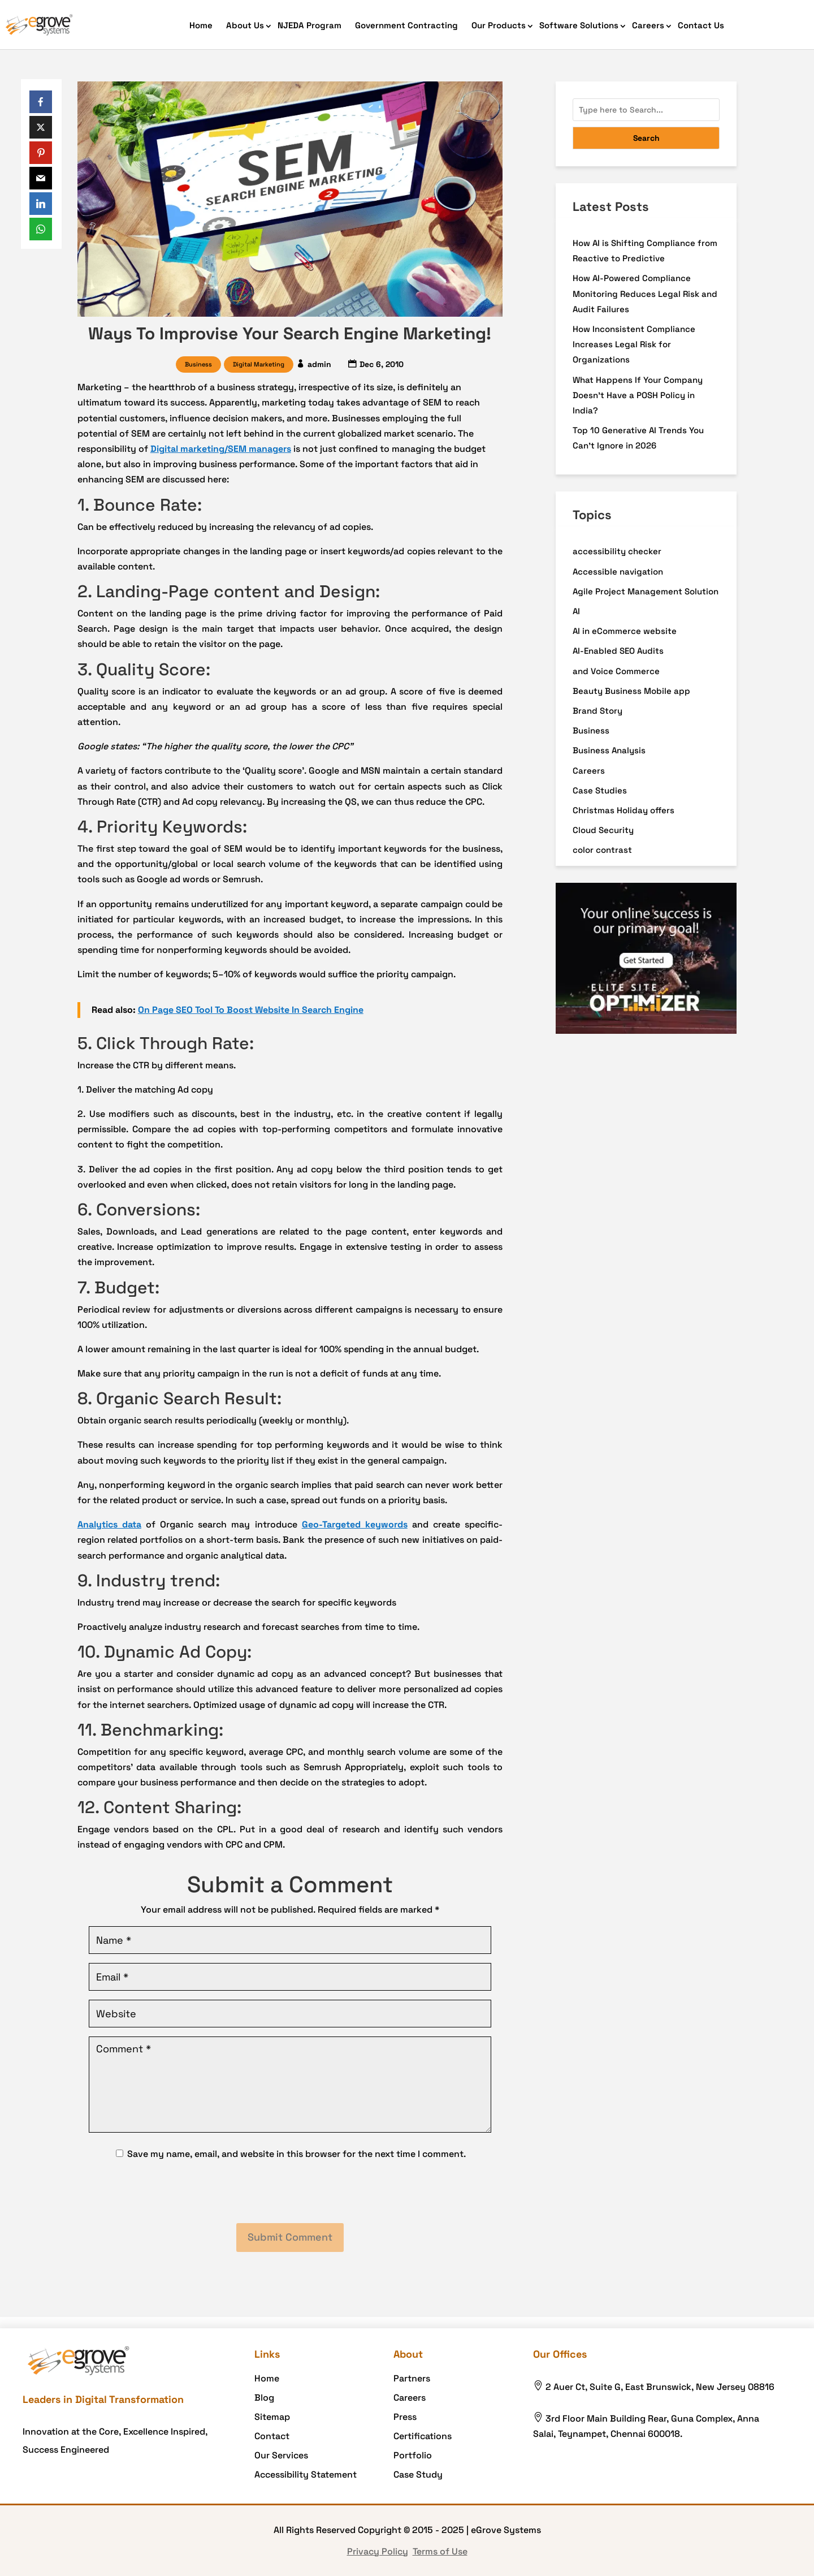 The image size is (814, 2576). Describe the element at coordinates (355, 1524) in the screenshot. I see `Geo-Targeted keywords` at that location.